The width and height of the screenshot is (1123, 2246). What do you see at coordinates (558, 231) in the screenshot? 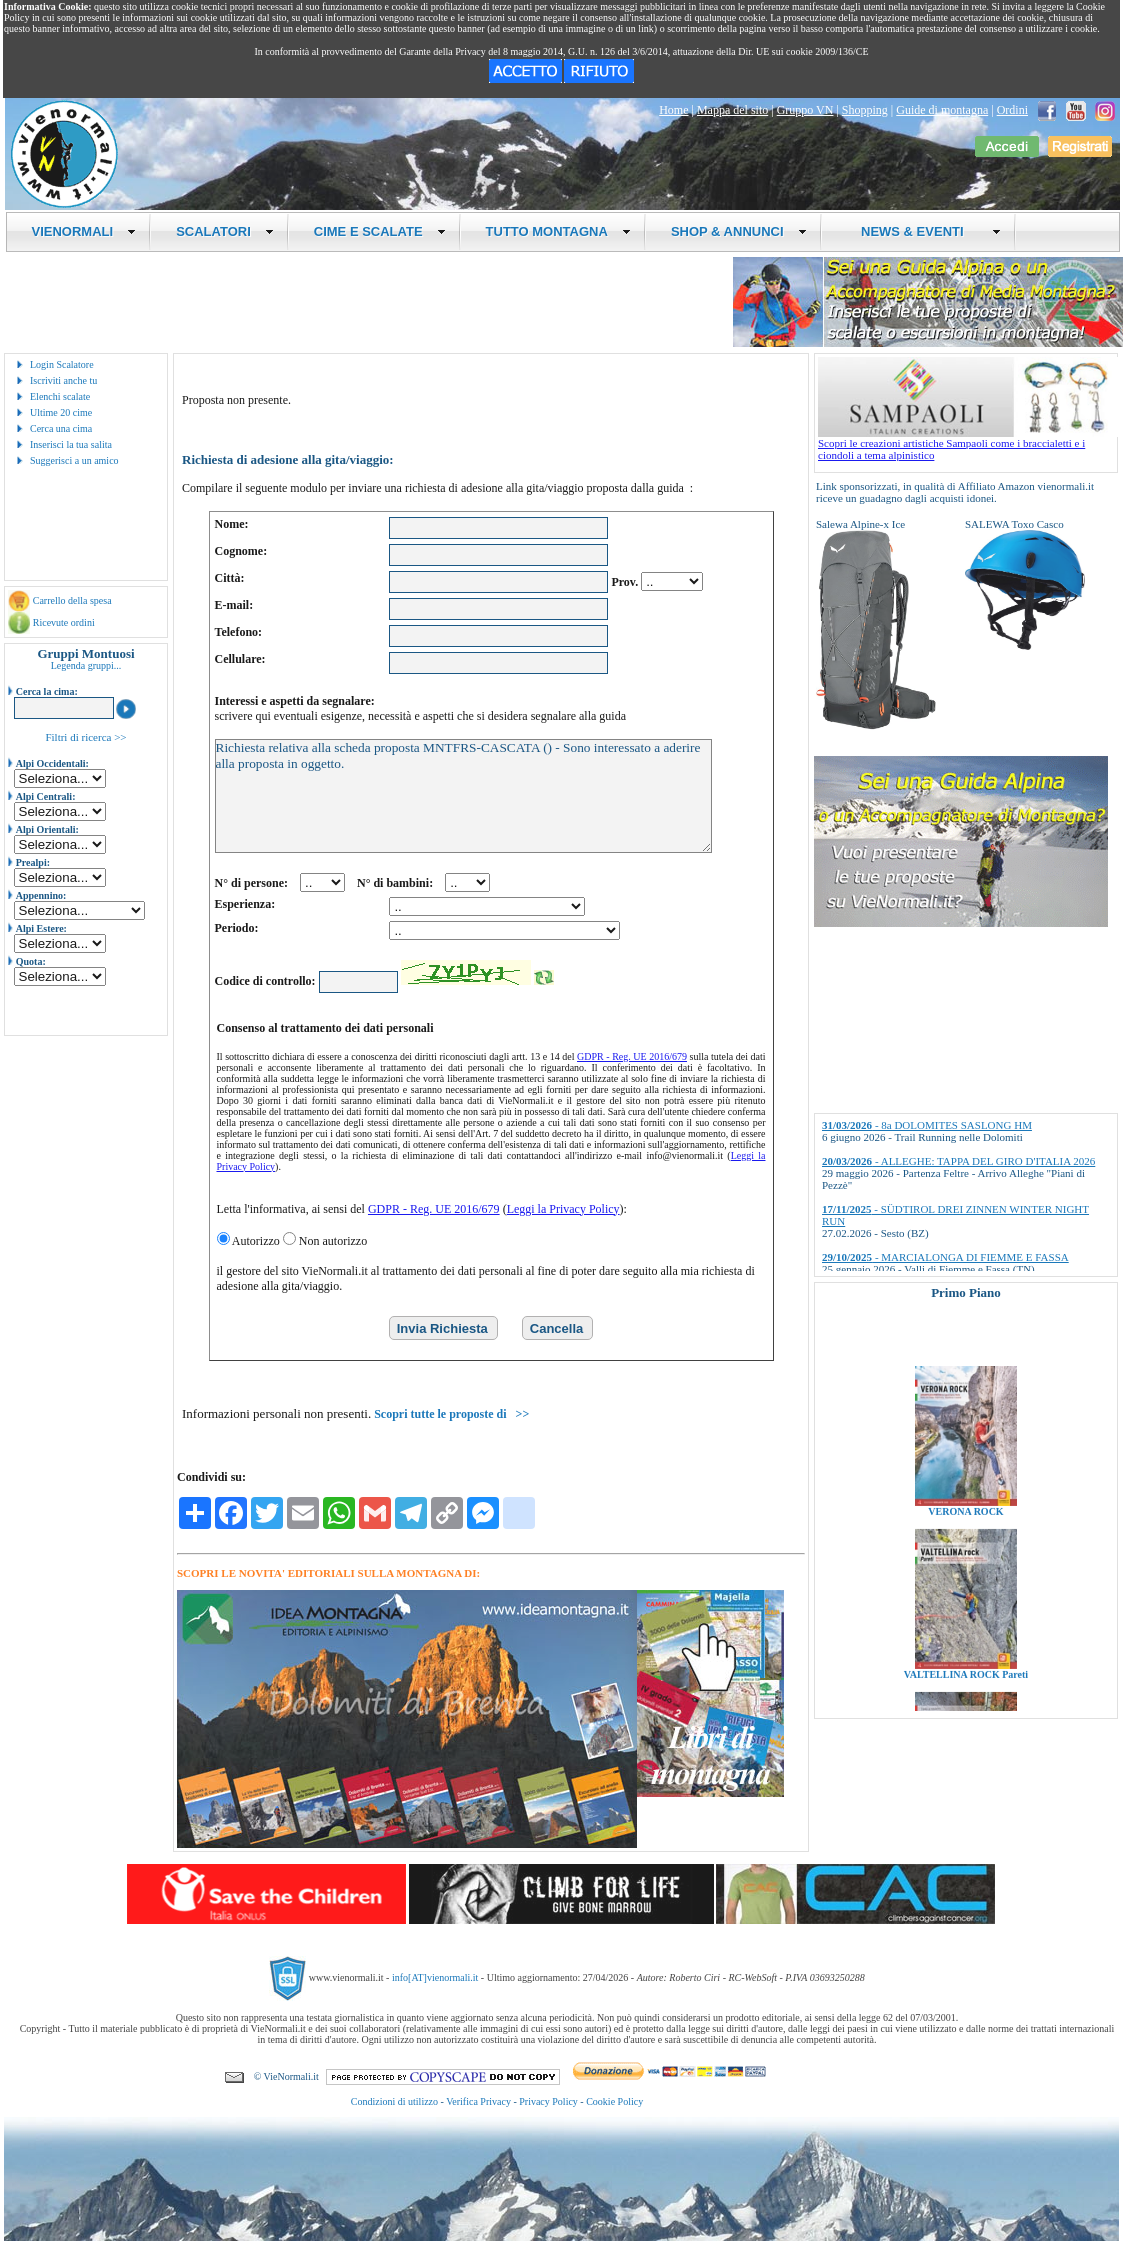
I see `TUTTO MONTAGNA` at bounding box center [558, 231].